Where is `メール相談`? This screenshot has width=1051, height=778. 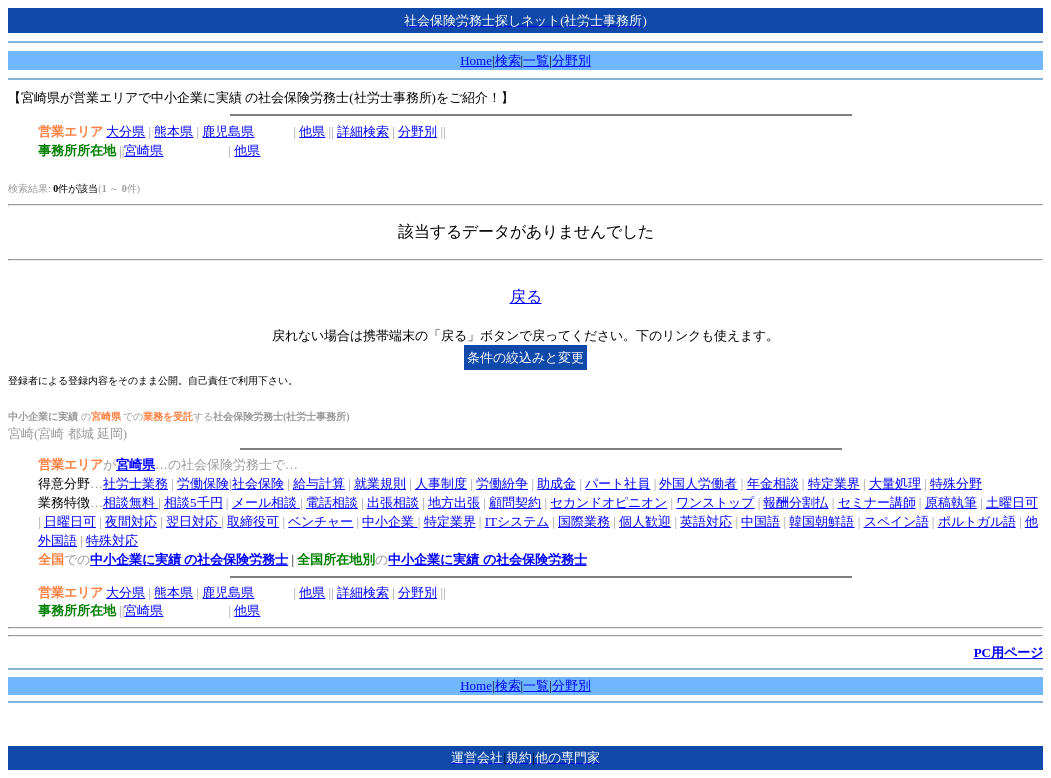 メール相談 is located at coordinates (266, 502).